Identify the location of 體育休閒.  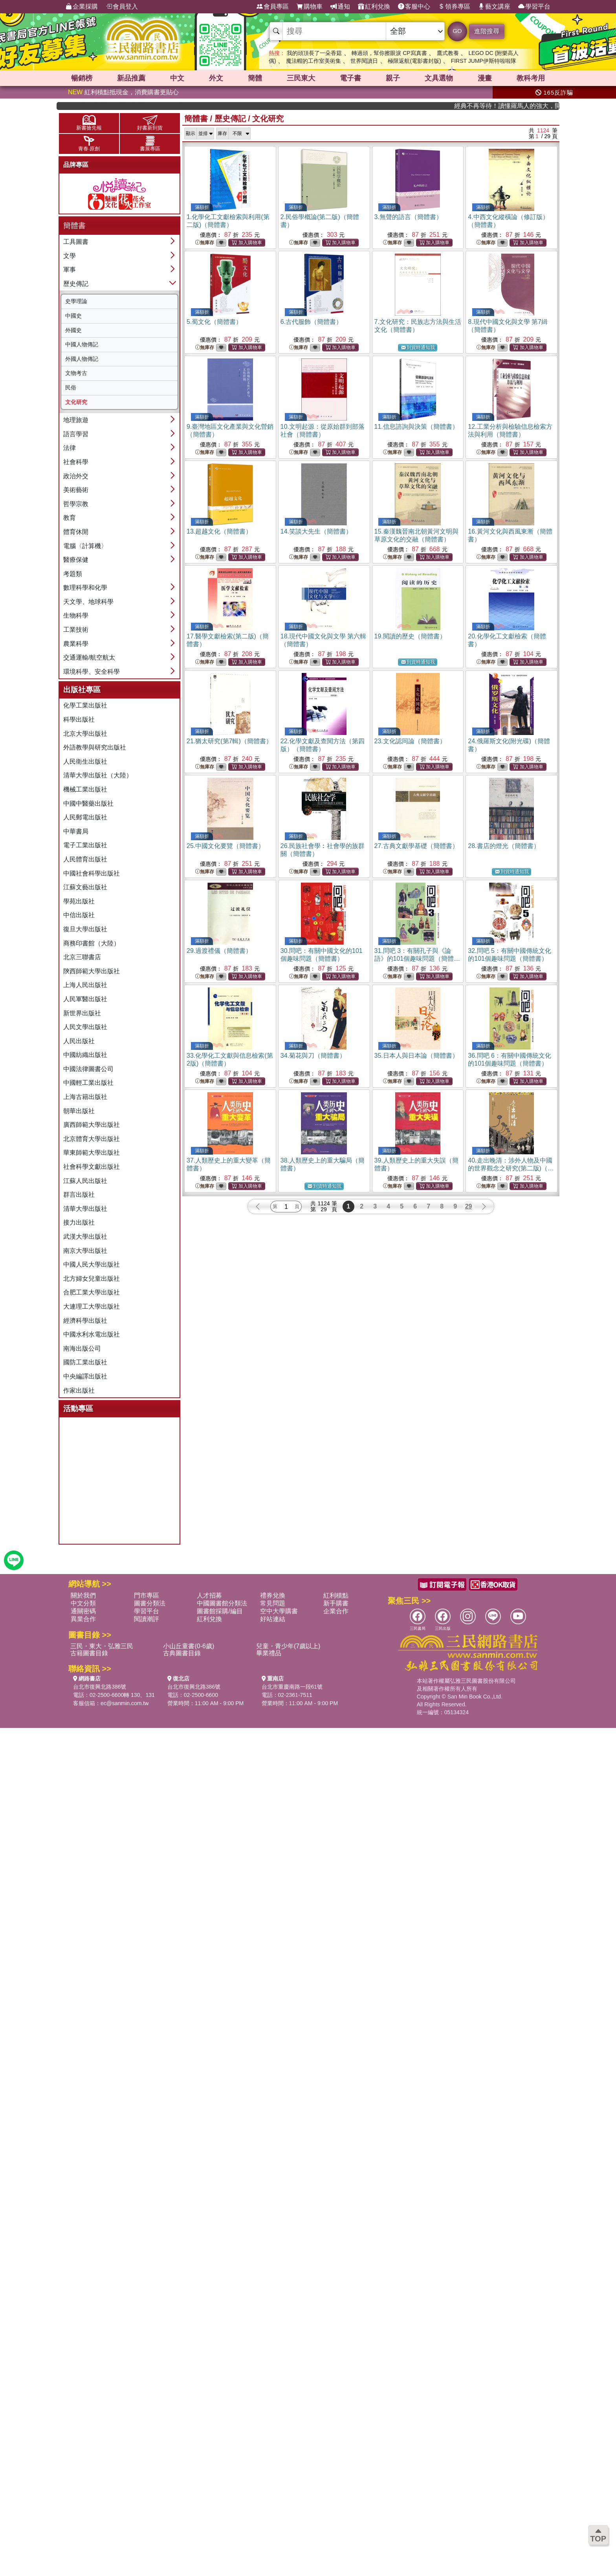
(75, 531).